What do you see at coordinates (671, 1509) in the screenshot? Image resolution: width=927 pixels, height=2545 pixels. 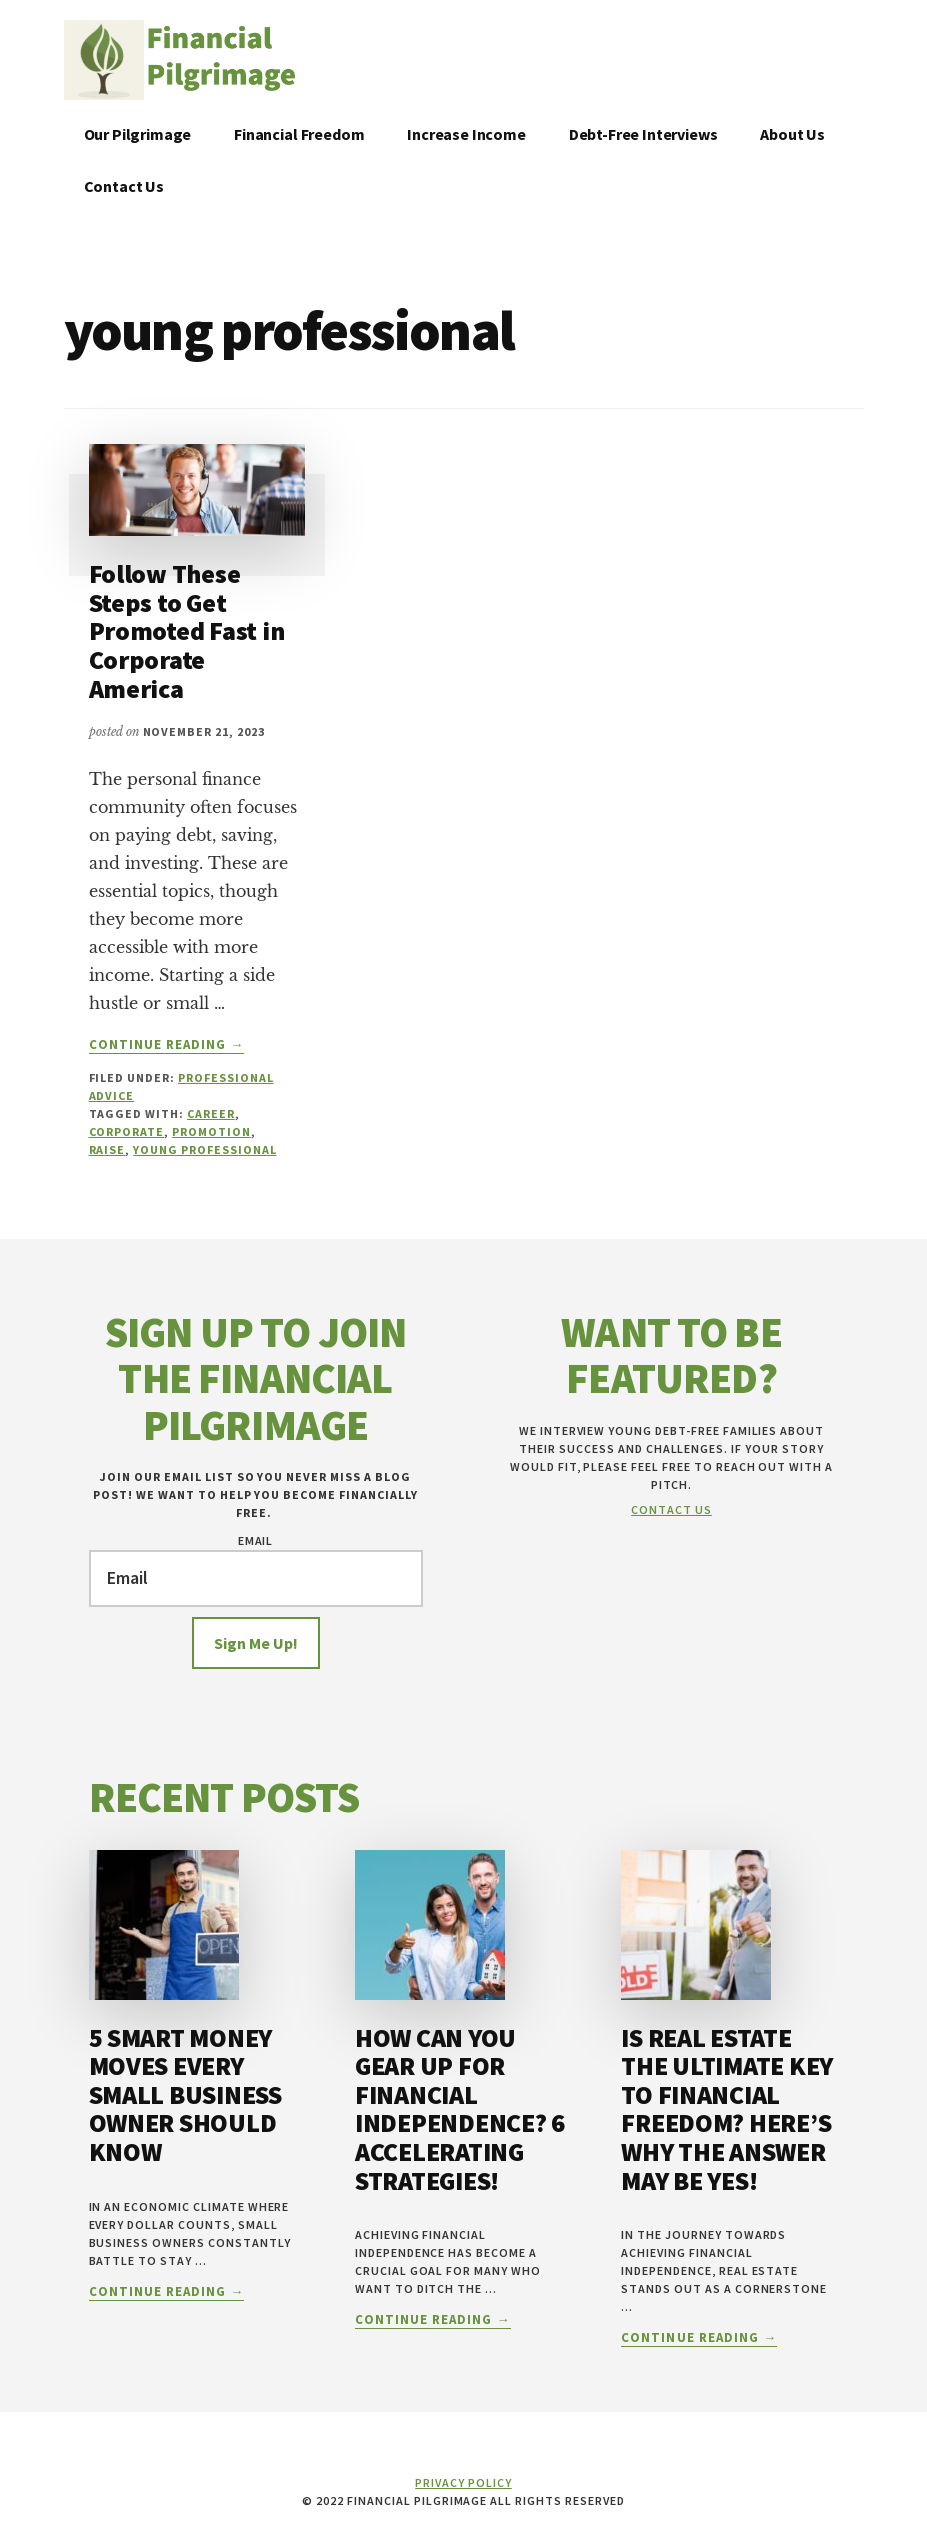 I see `Contact Us` at bounding box center [671, 1509].